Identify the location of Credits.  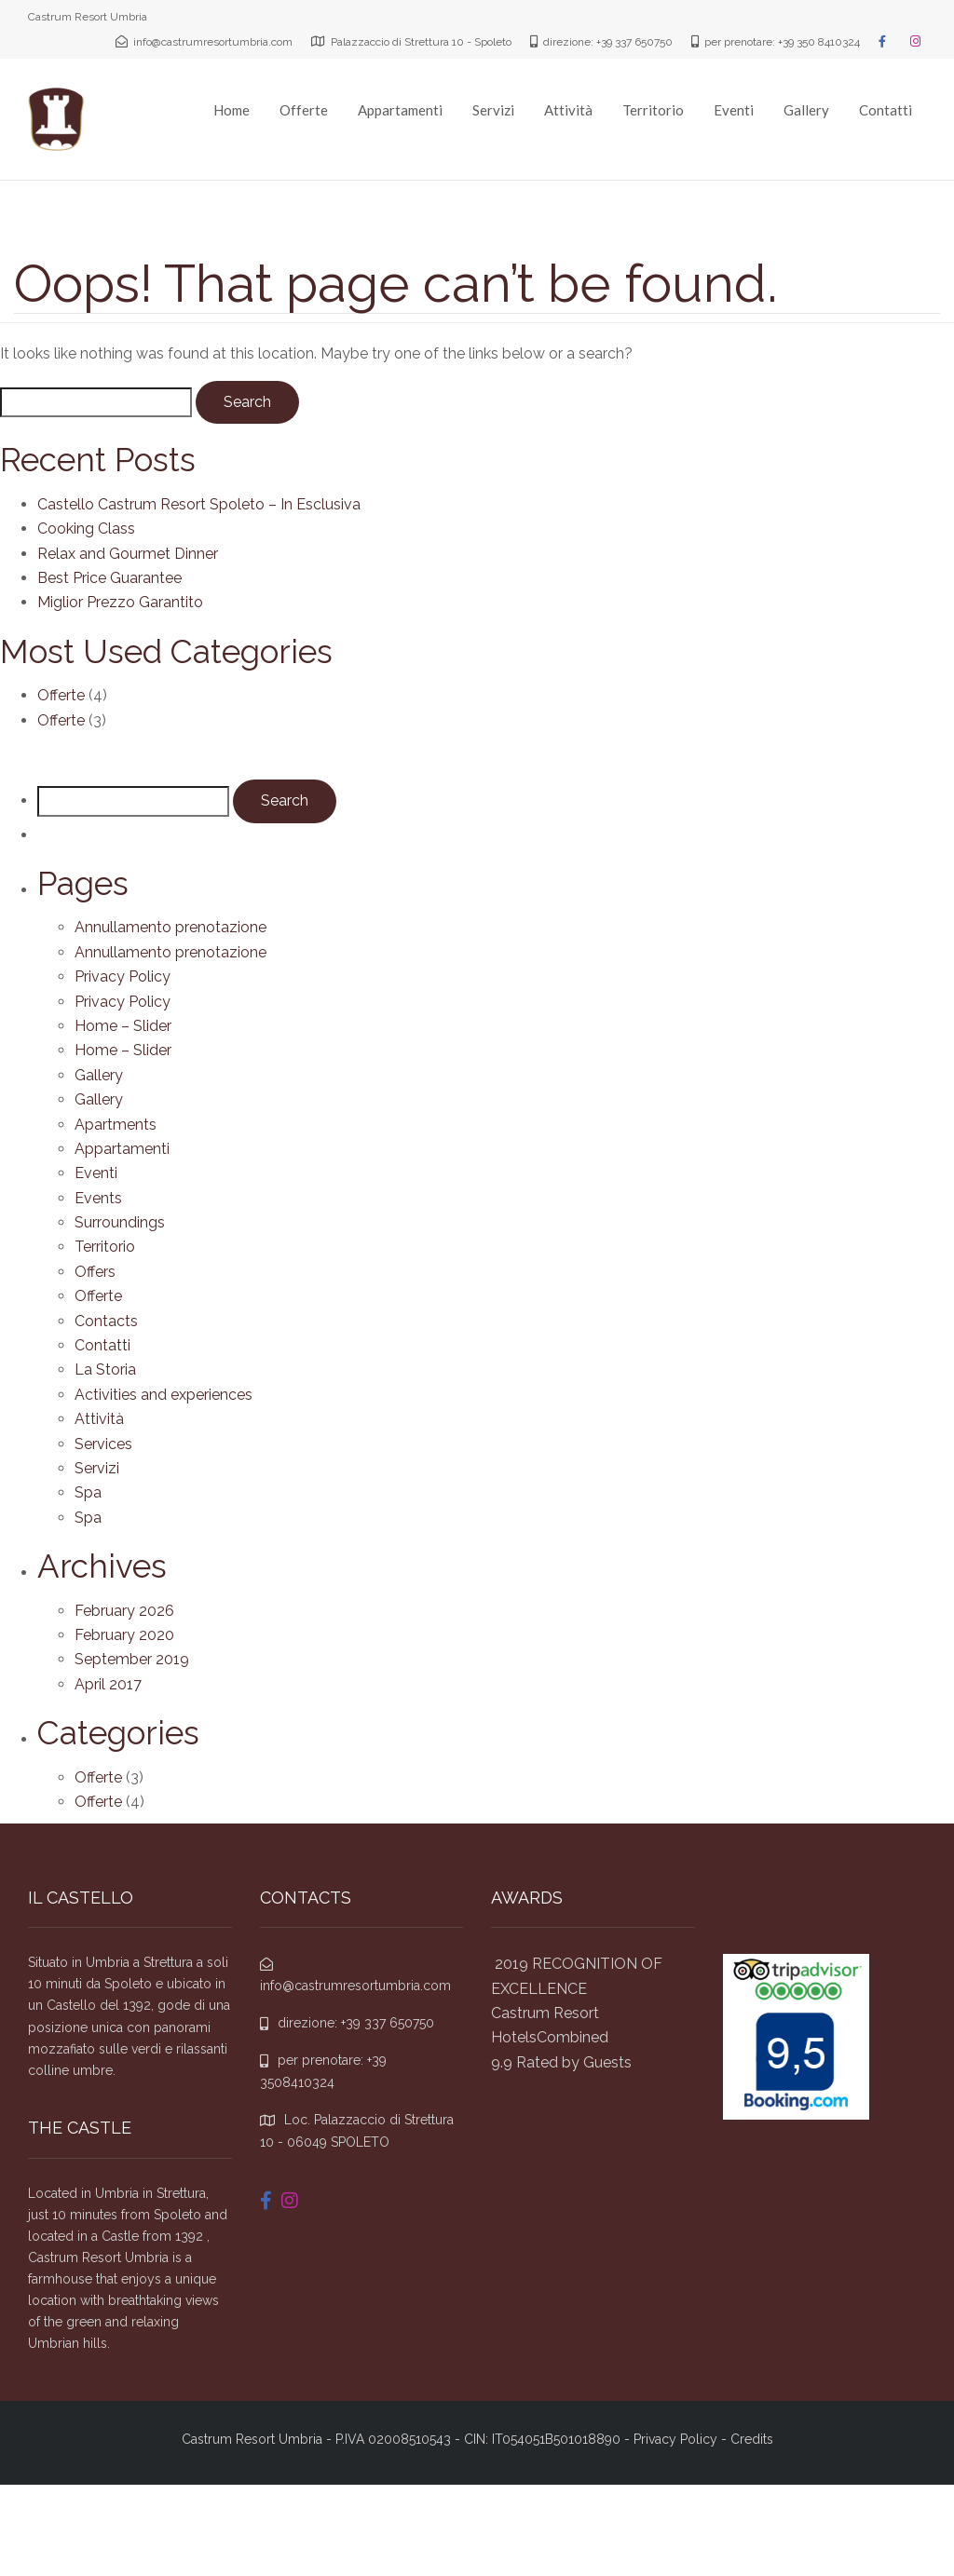
(751, 2439).